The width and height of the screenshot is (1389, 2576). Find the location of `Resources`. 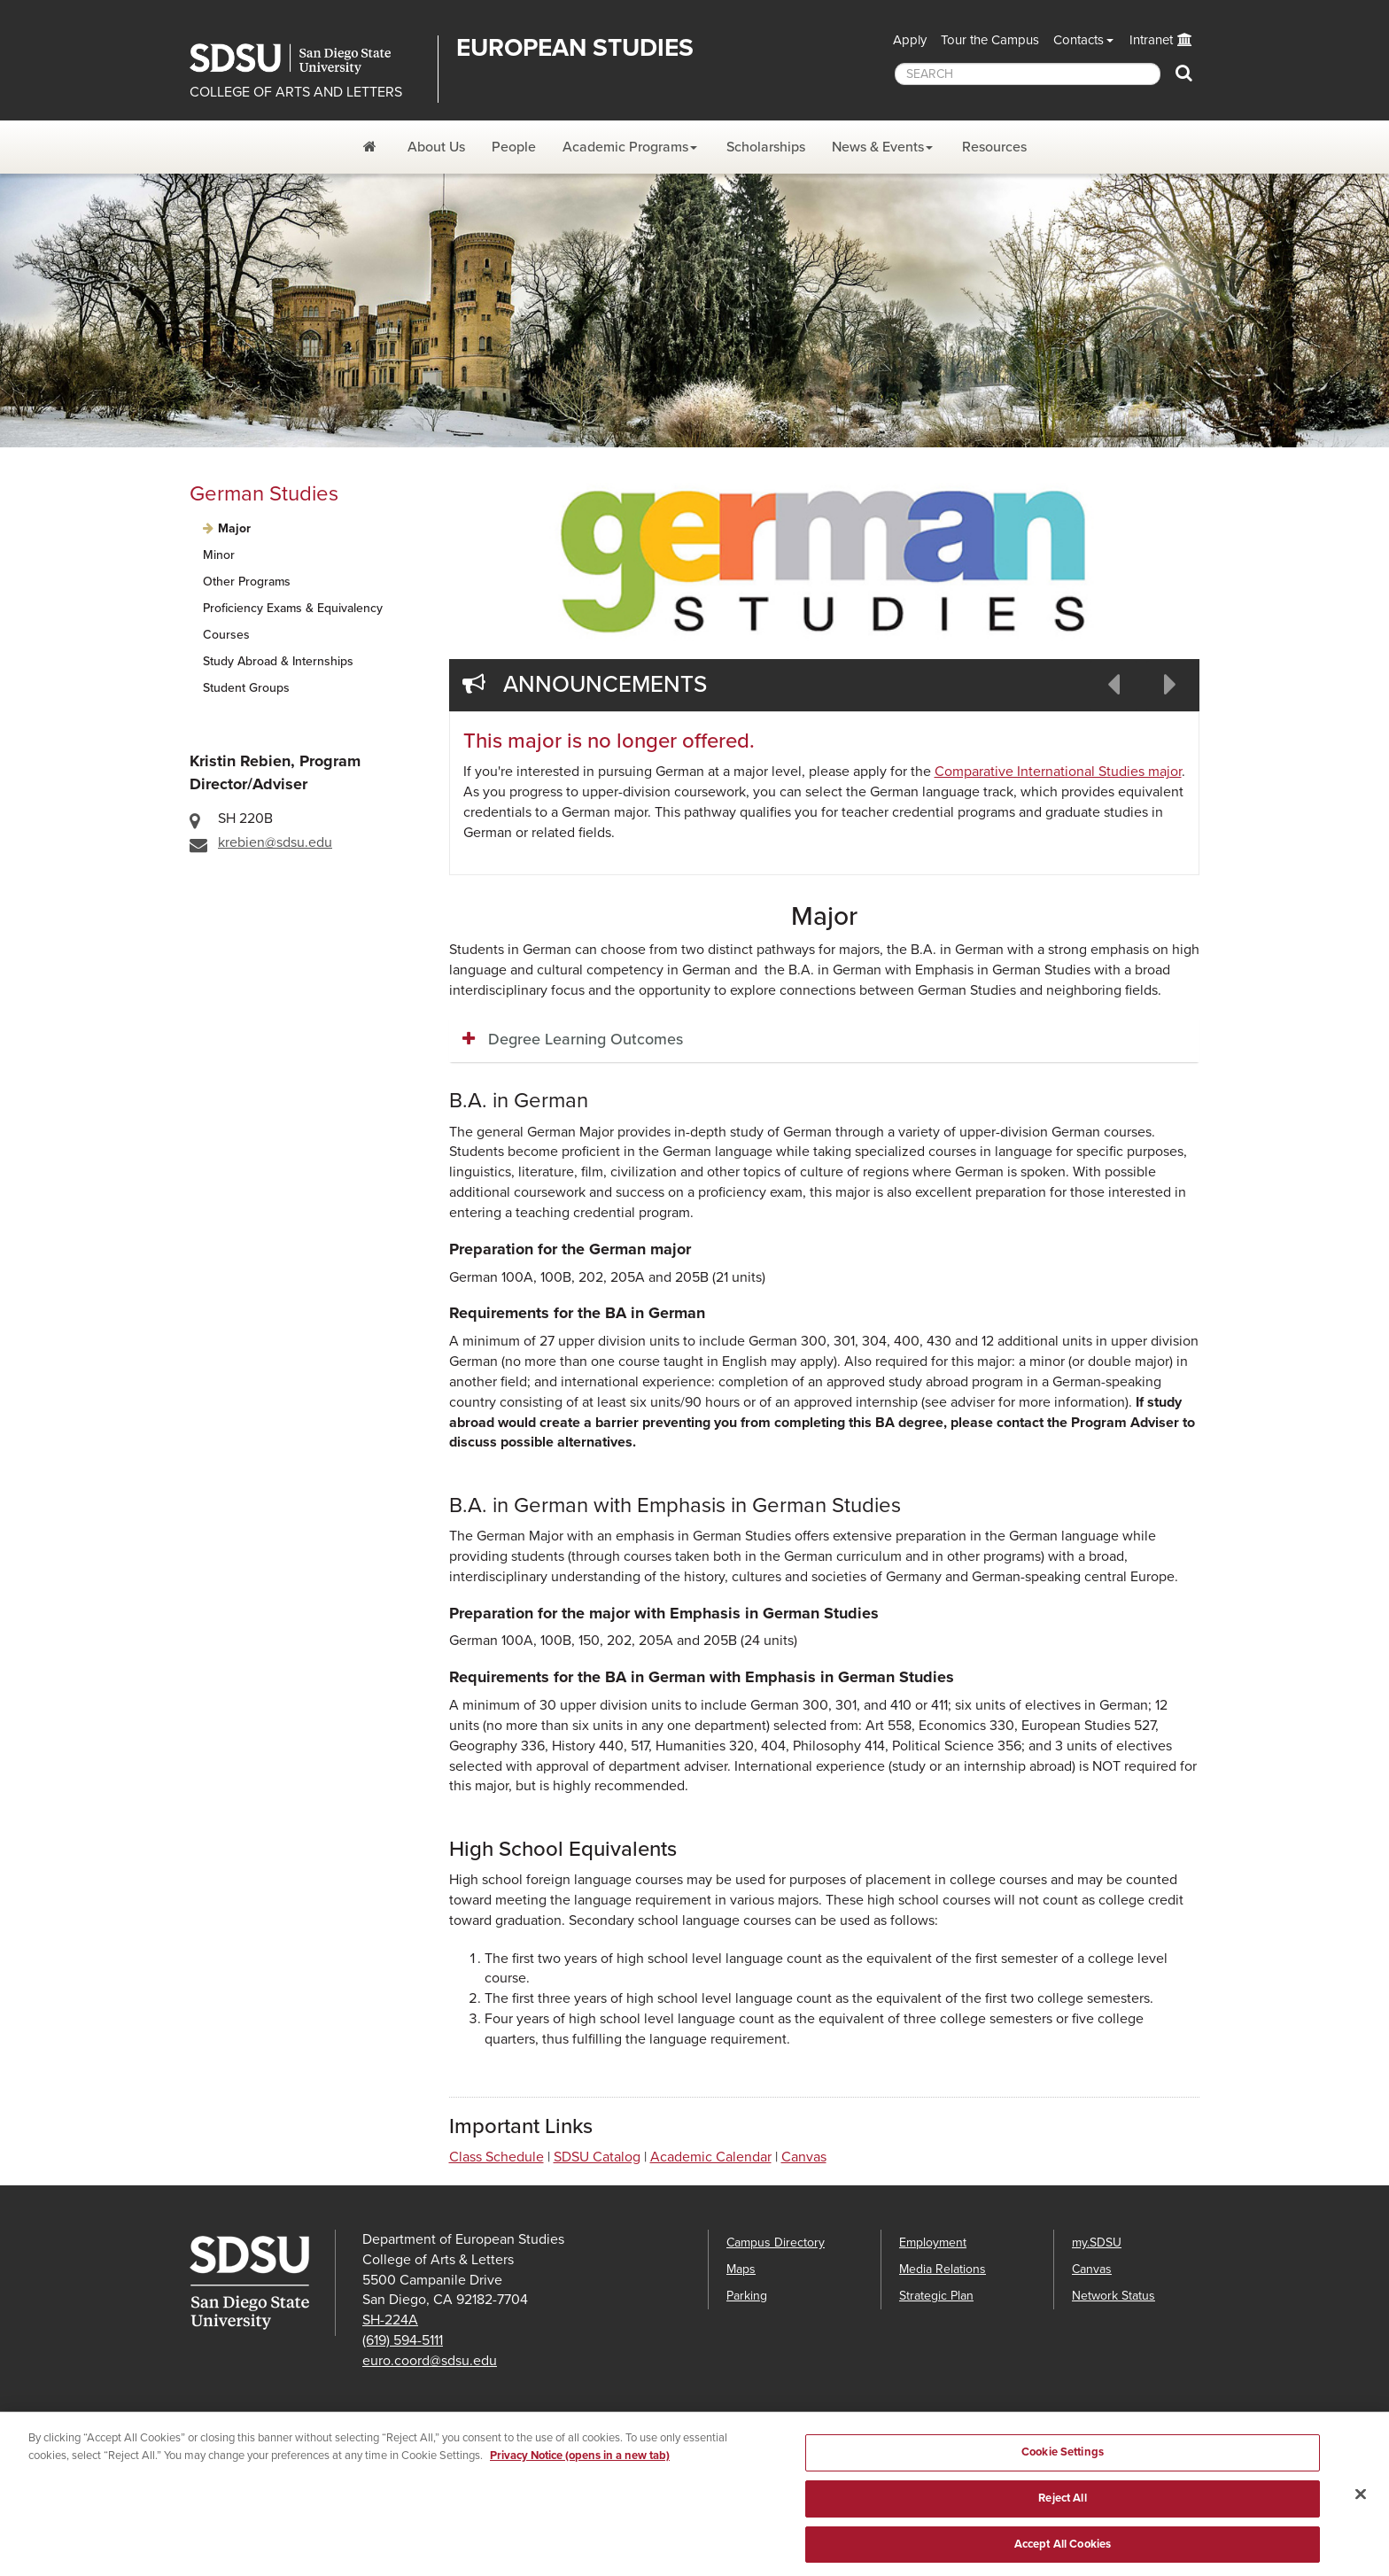

Resources is located at coordinates (994, 147).